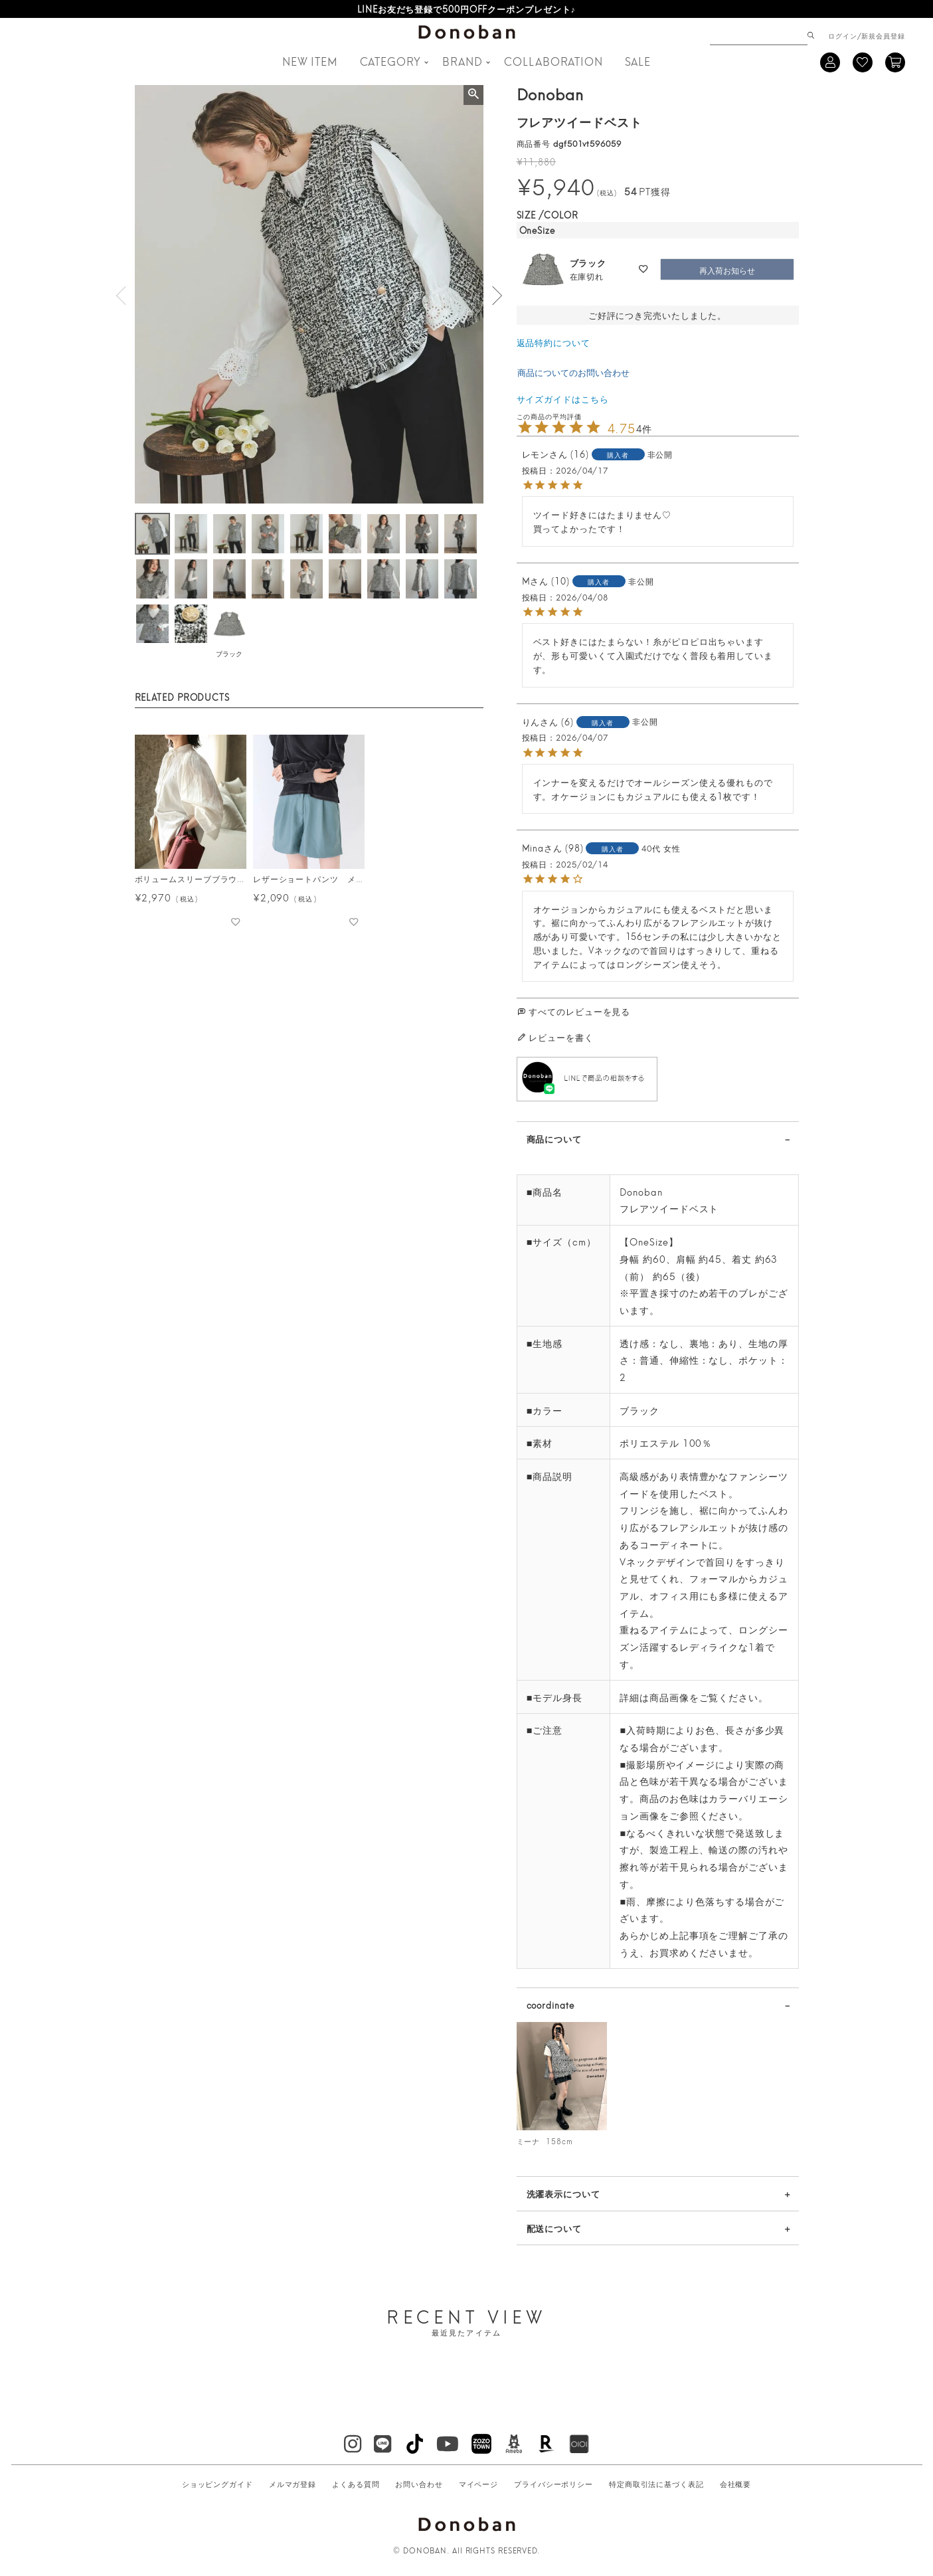 The width and height of the screenshot is (933, 2576). What do you see at coordinates (553, 342) in the screenshot?
I see `返品特約について` at bounding box center [553, 342].